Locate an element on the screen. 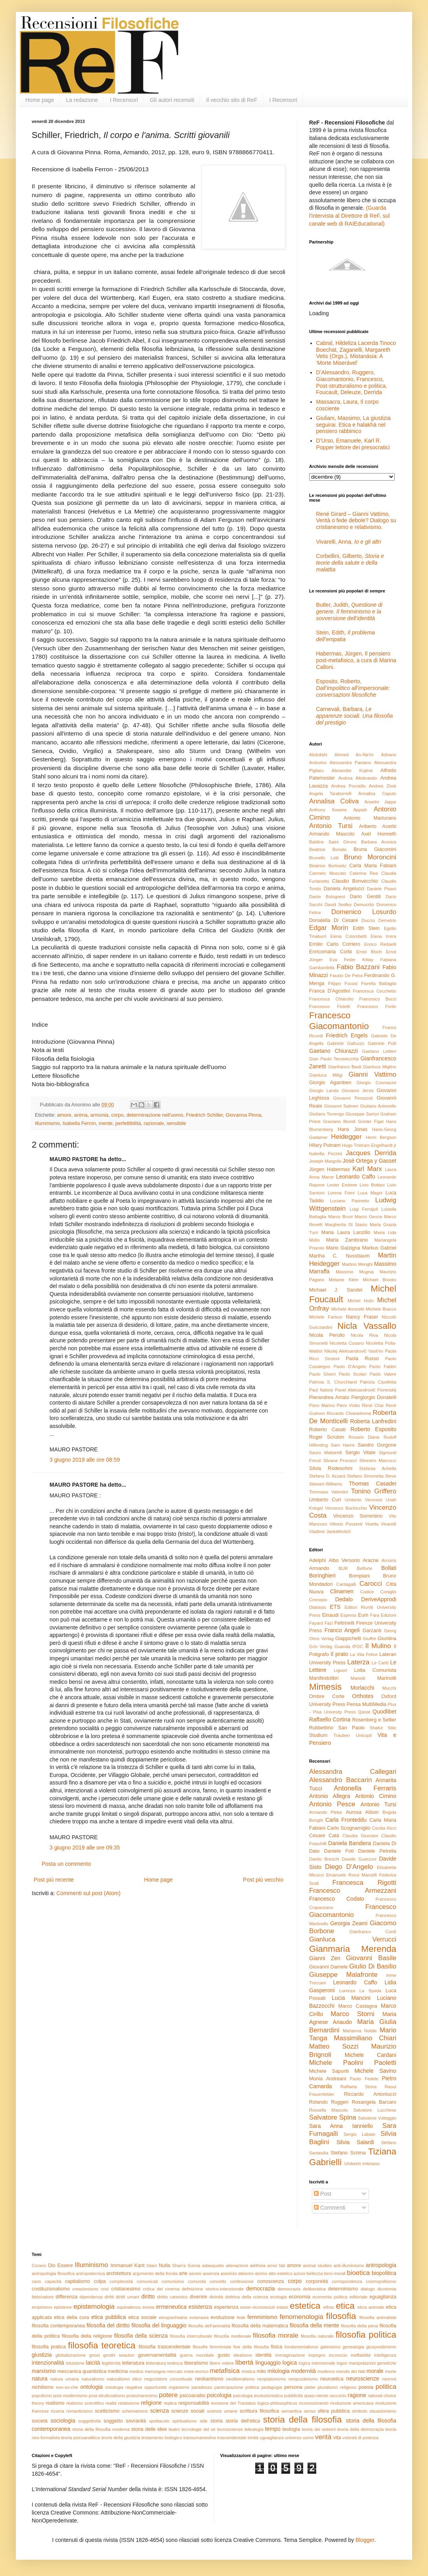 The width and height of the screenshot is (428, 2576). Corbellini, Gilberto, is located at coordinates (350, 563).